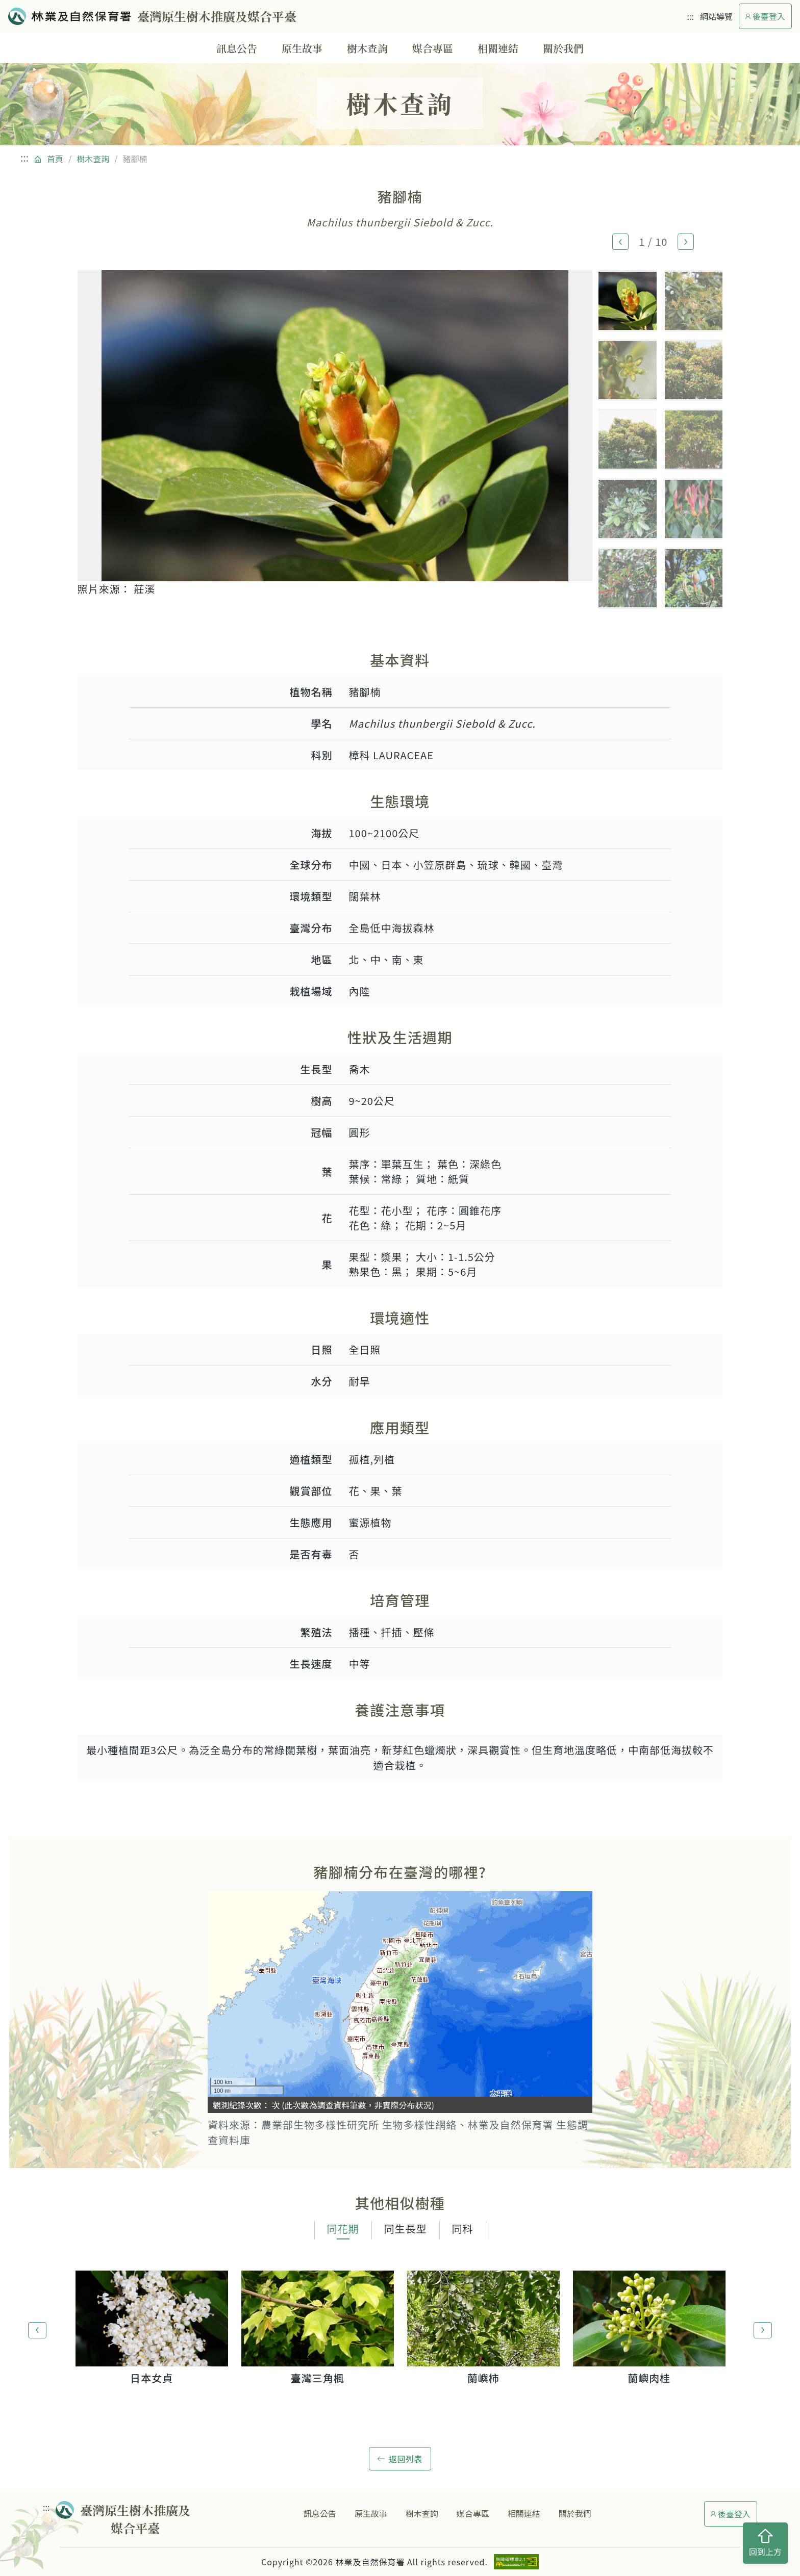 Image resolution: width=800 pixels, height=2576 pixels. Describe the element at coordinates (367, 48) in the screenshot. I see `樹木查詢` at that location.